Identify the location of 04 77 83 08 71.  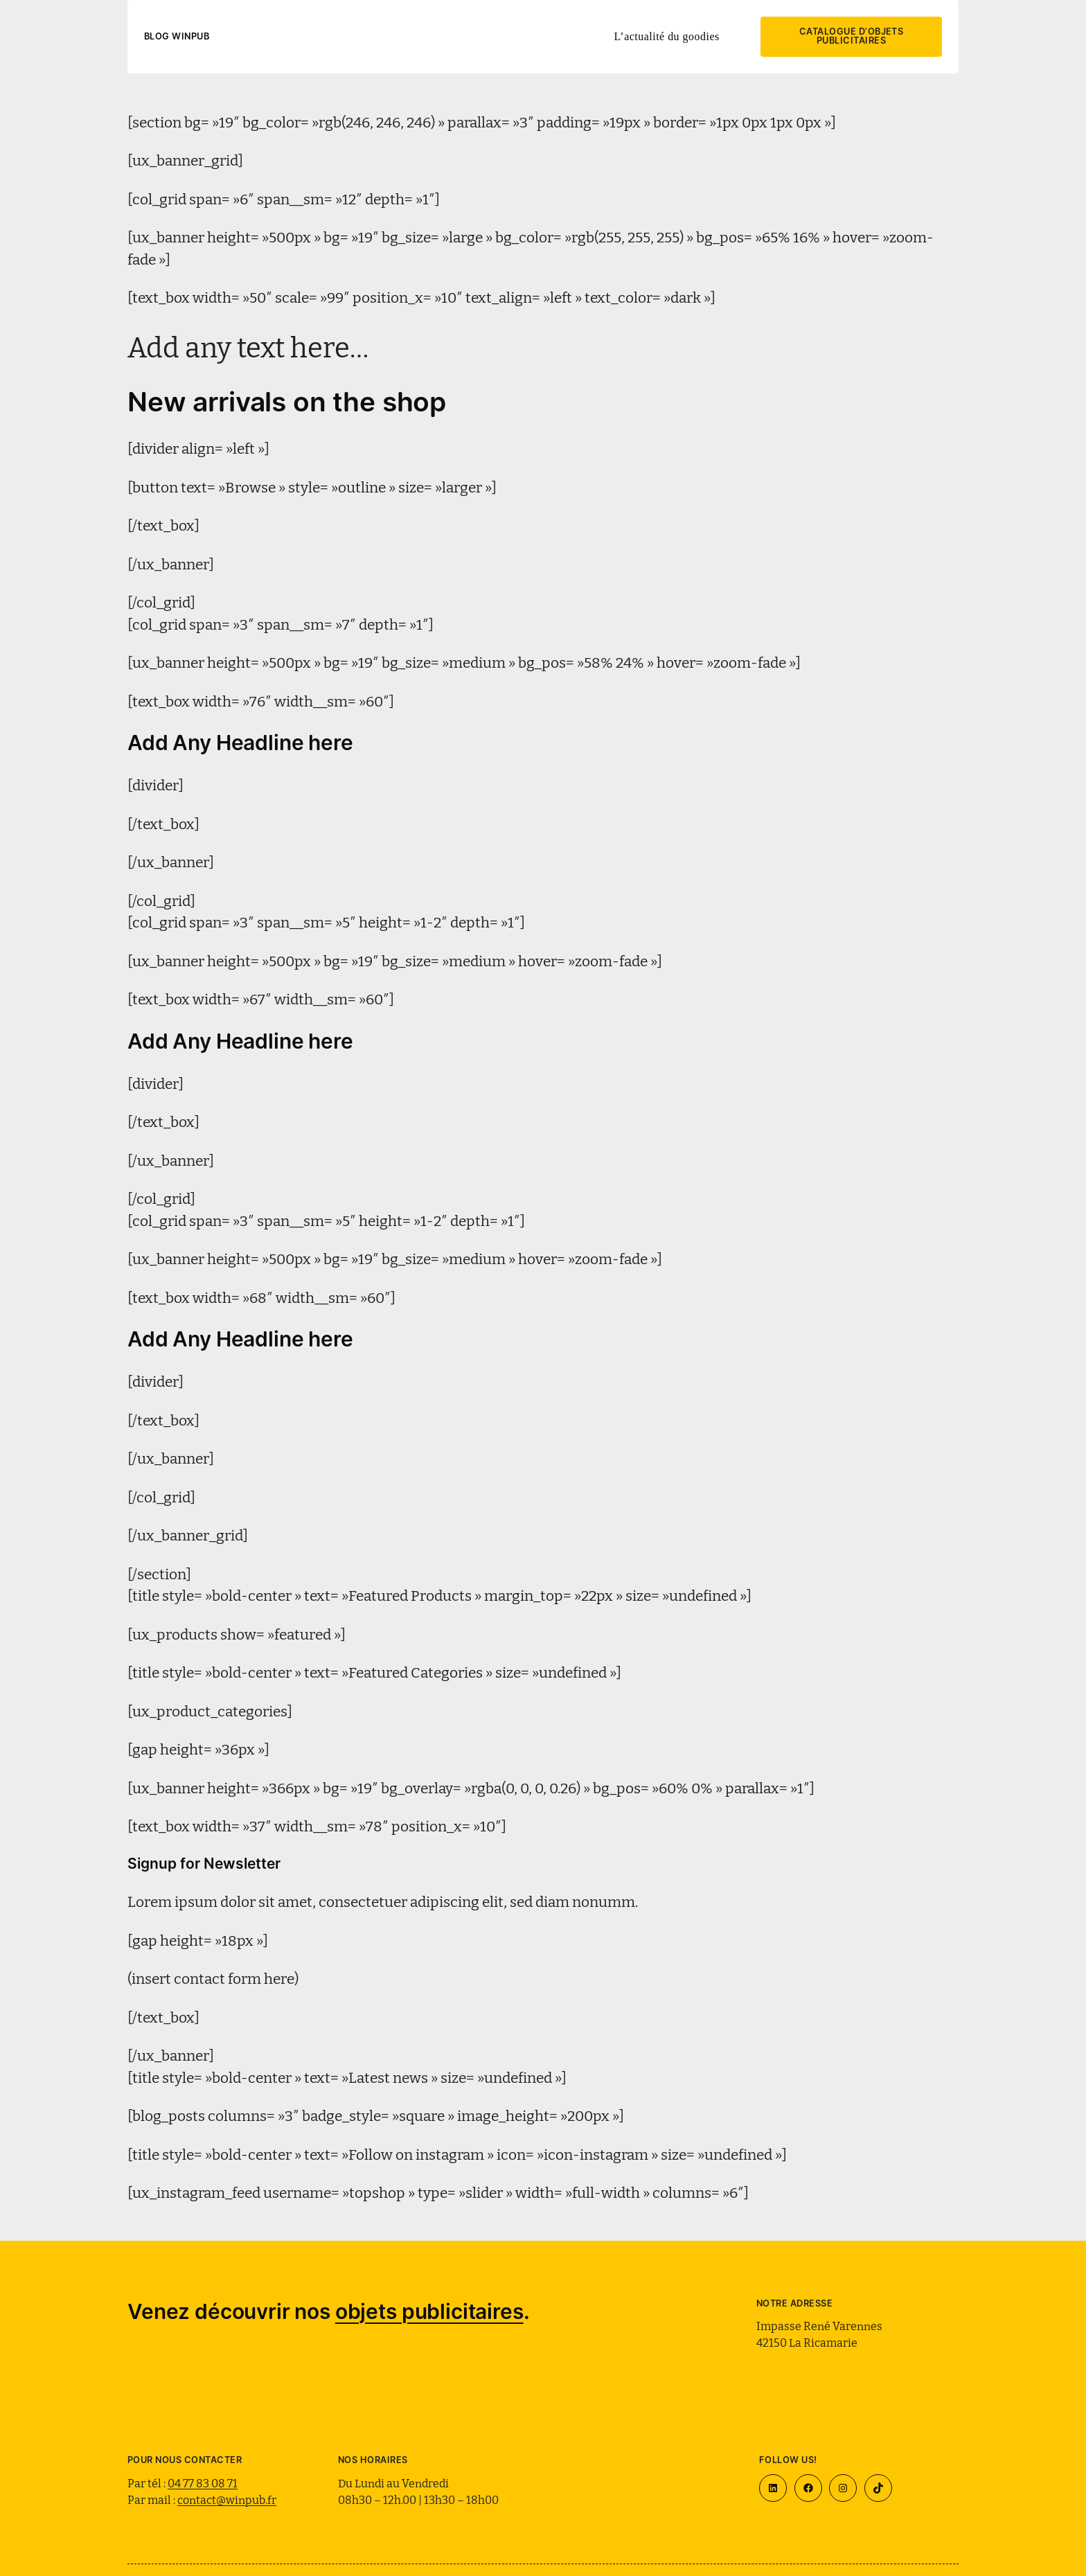
(203, 2482).